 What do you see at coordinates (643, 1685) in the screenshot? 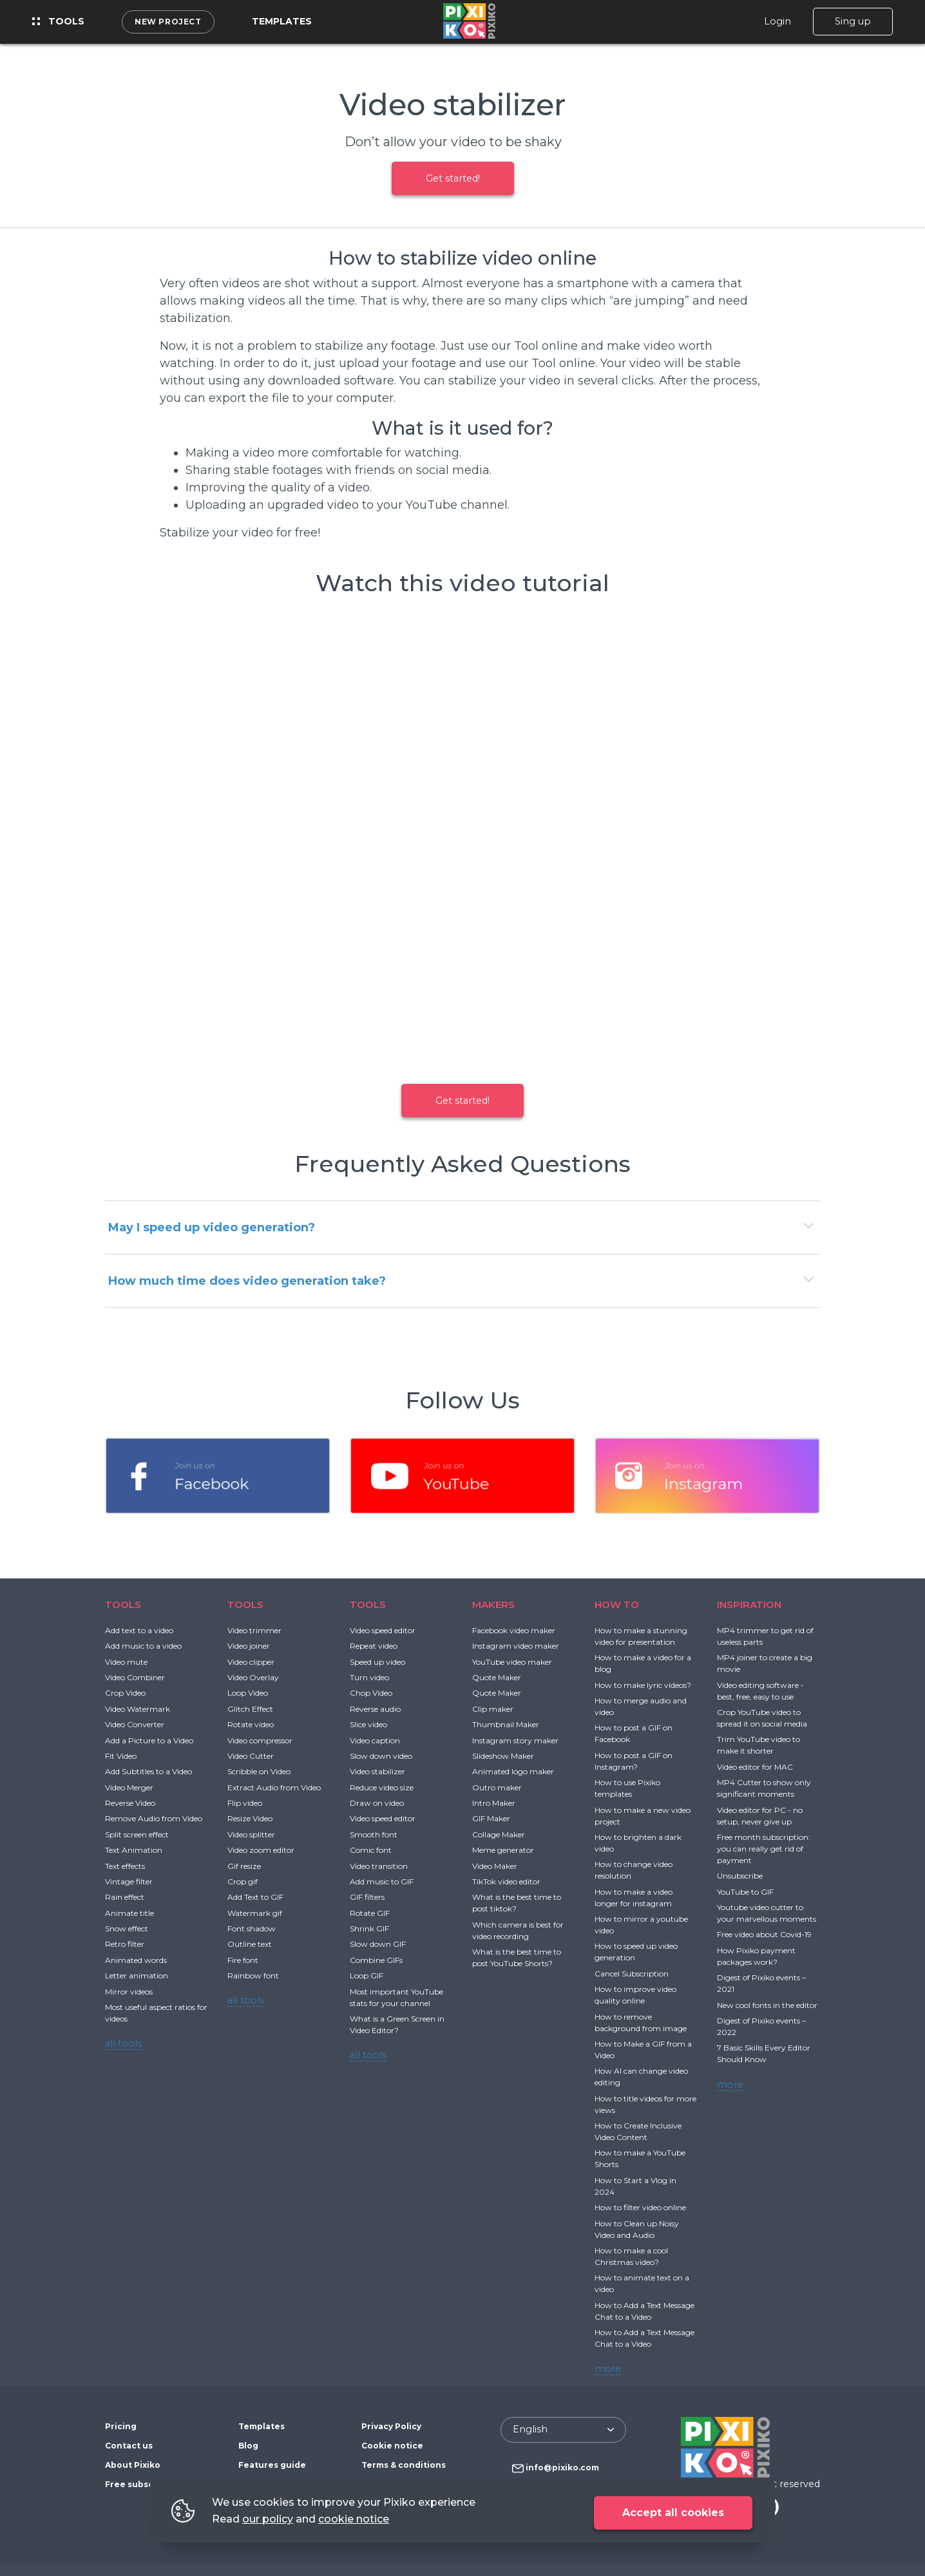
I see `How to make lyric videos?` at bounding box center [643, 1685].